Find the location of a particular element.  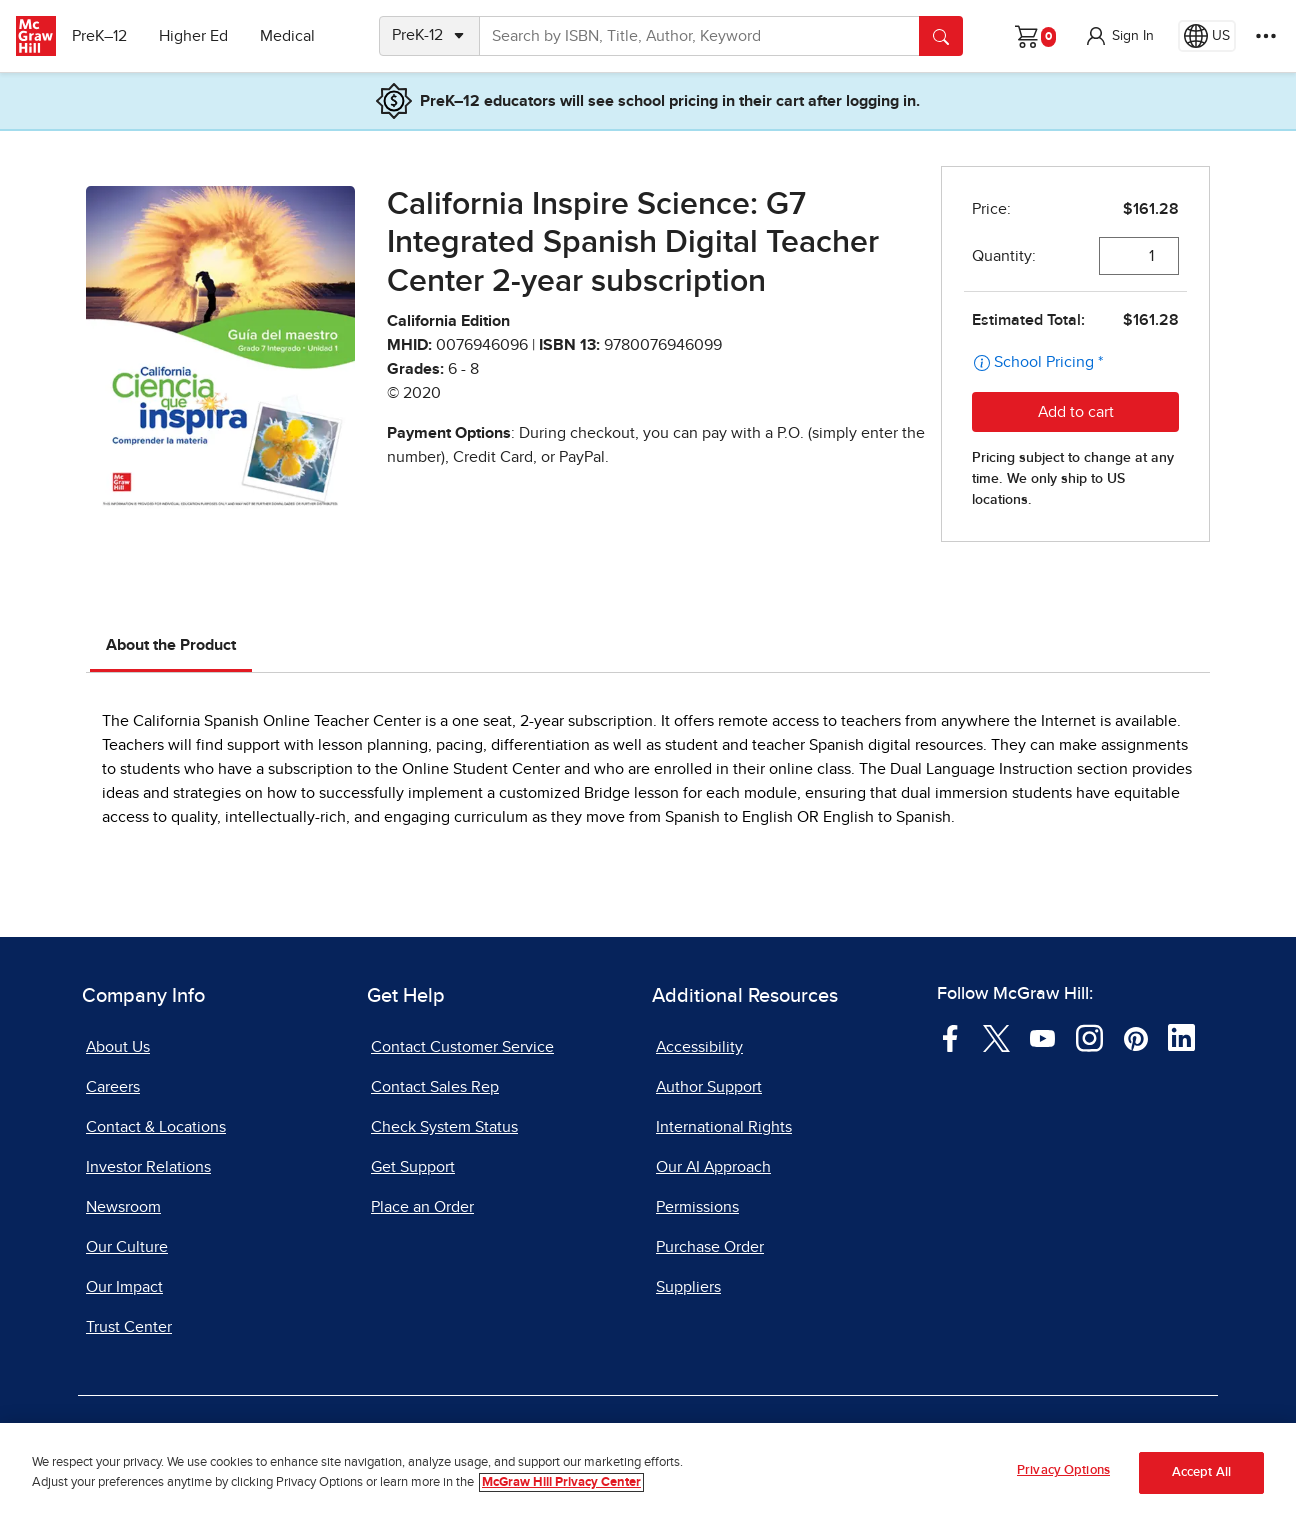

[More Options] is located at coordinates (1266, 36).